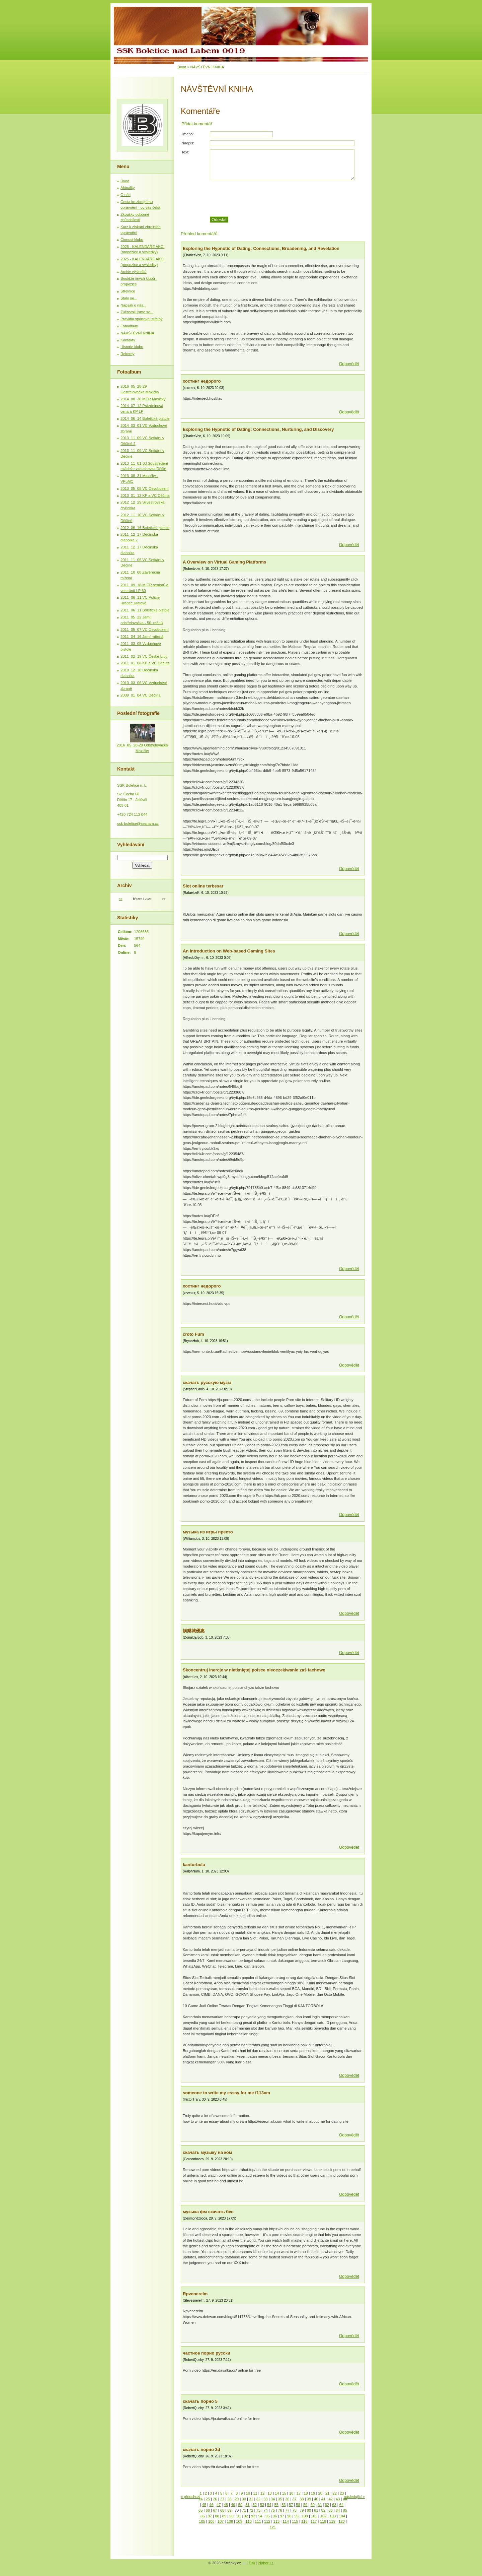 This screenshot has height=2576, width=482. I want to click on 2014_08_30 MČR Maxičky, so click(142, 399).